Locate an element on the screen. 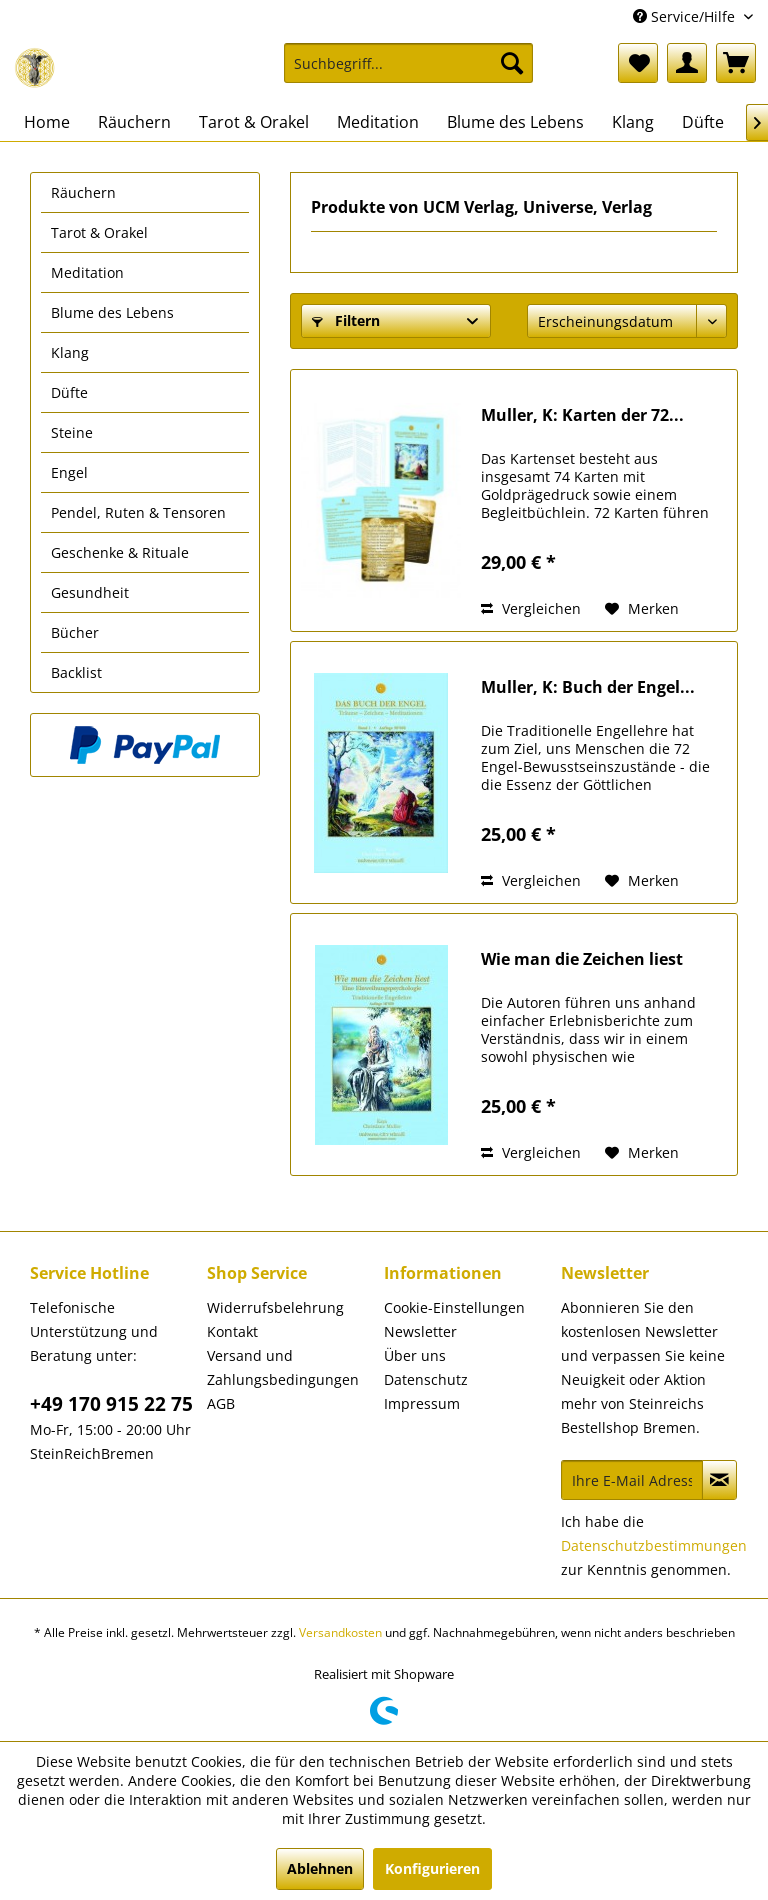 This screenshot has height=1900, width=768. Kontakt is located at coordinates (232, 1331).